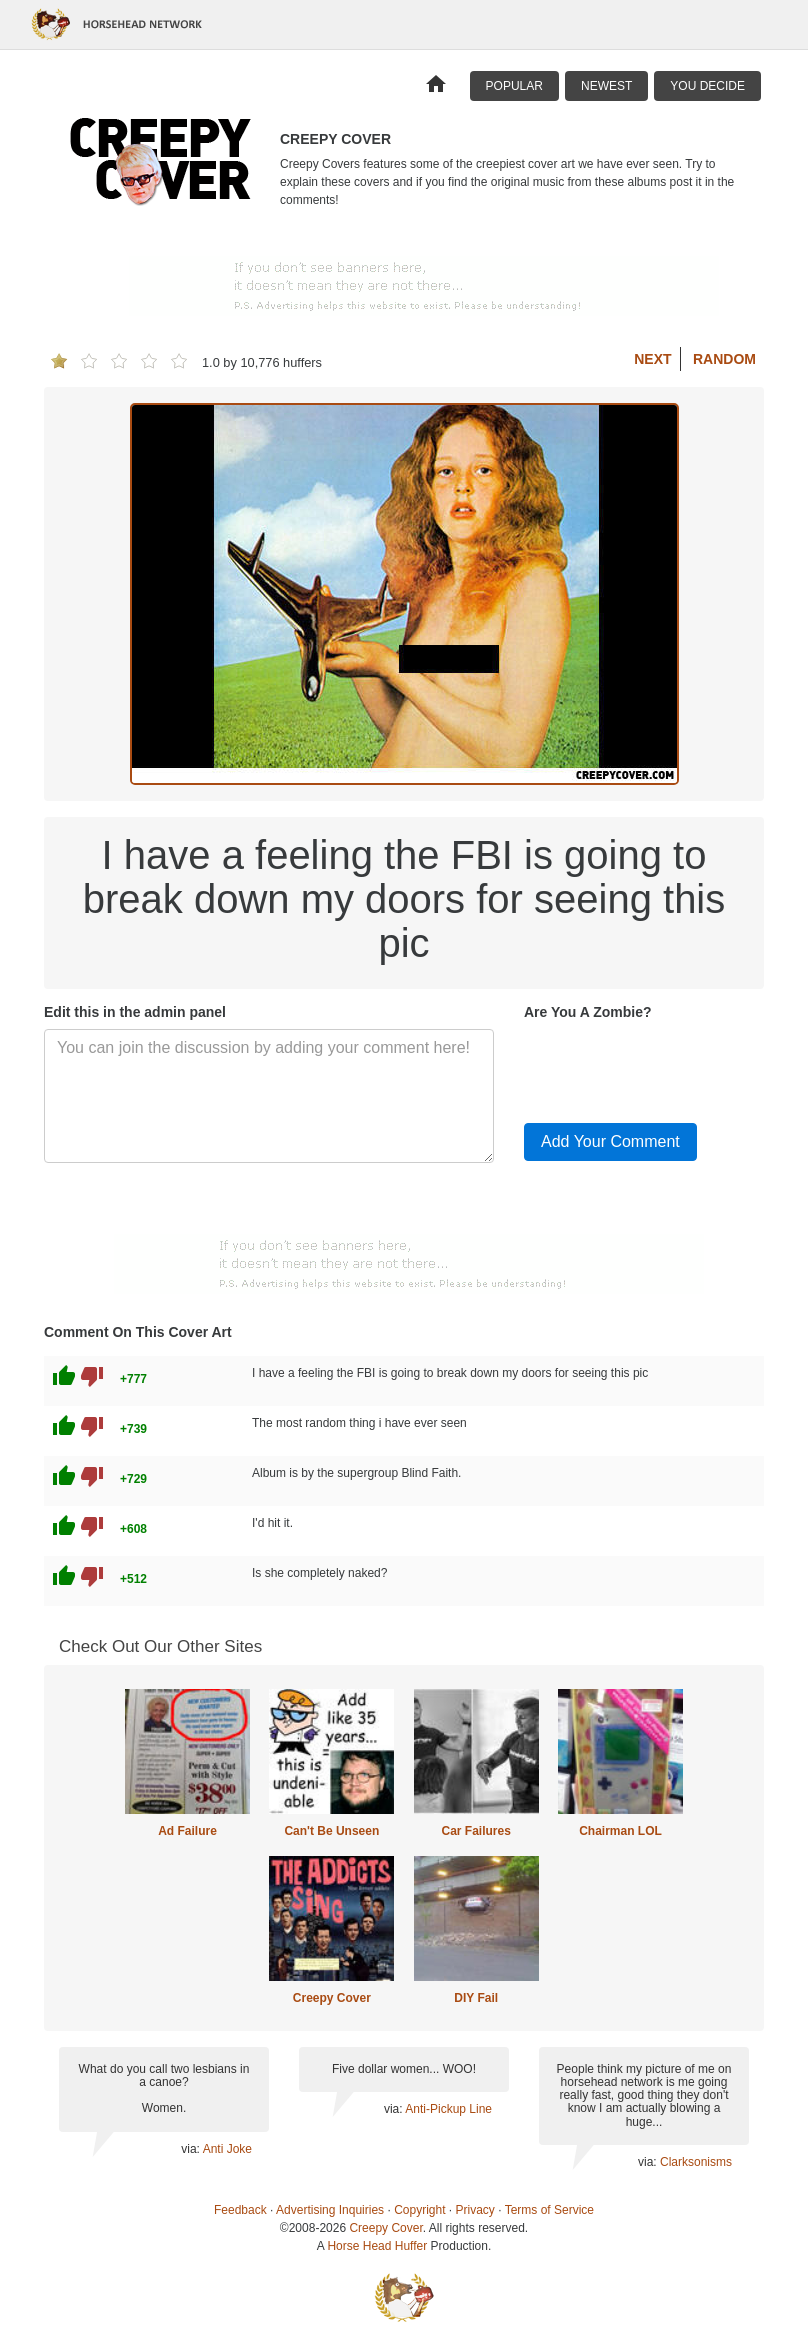 Image resolution: width=808 pixels, height=2340 pixels. What do you see at coordinates (332, 1998) in the screenshot?
I see `Creepy Cover` at bounding box center [332, 1998].